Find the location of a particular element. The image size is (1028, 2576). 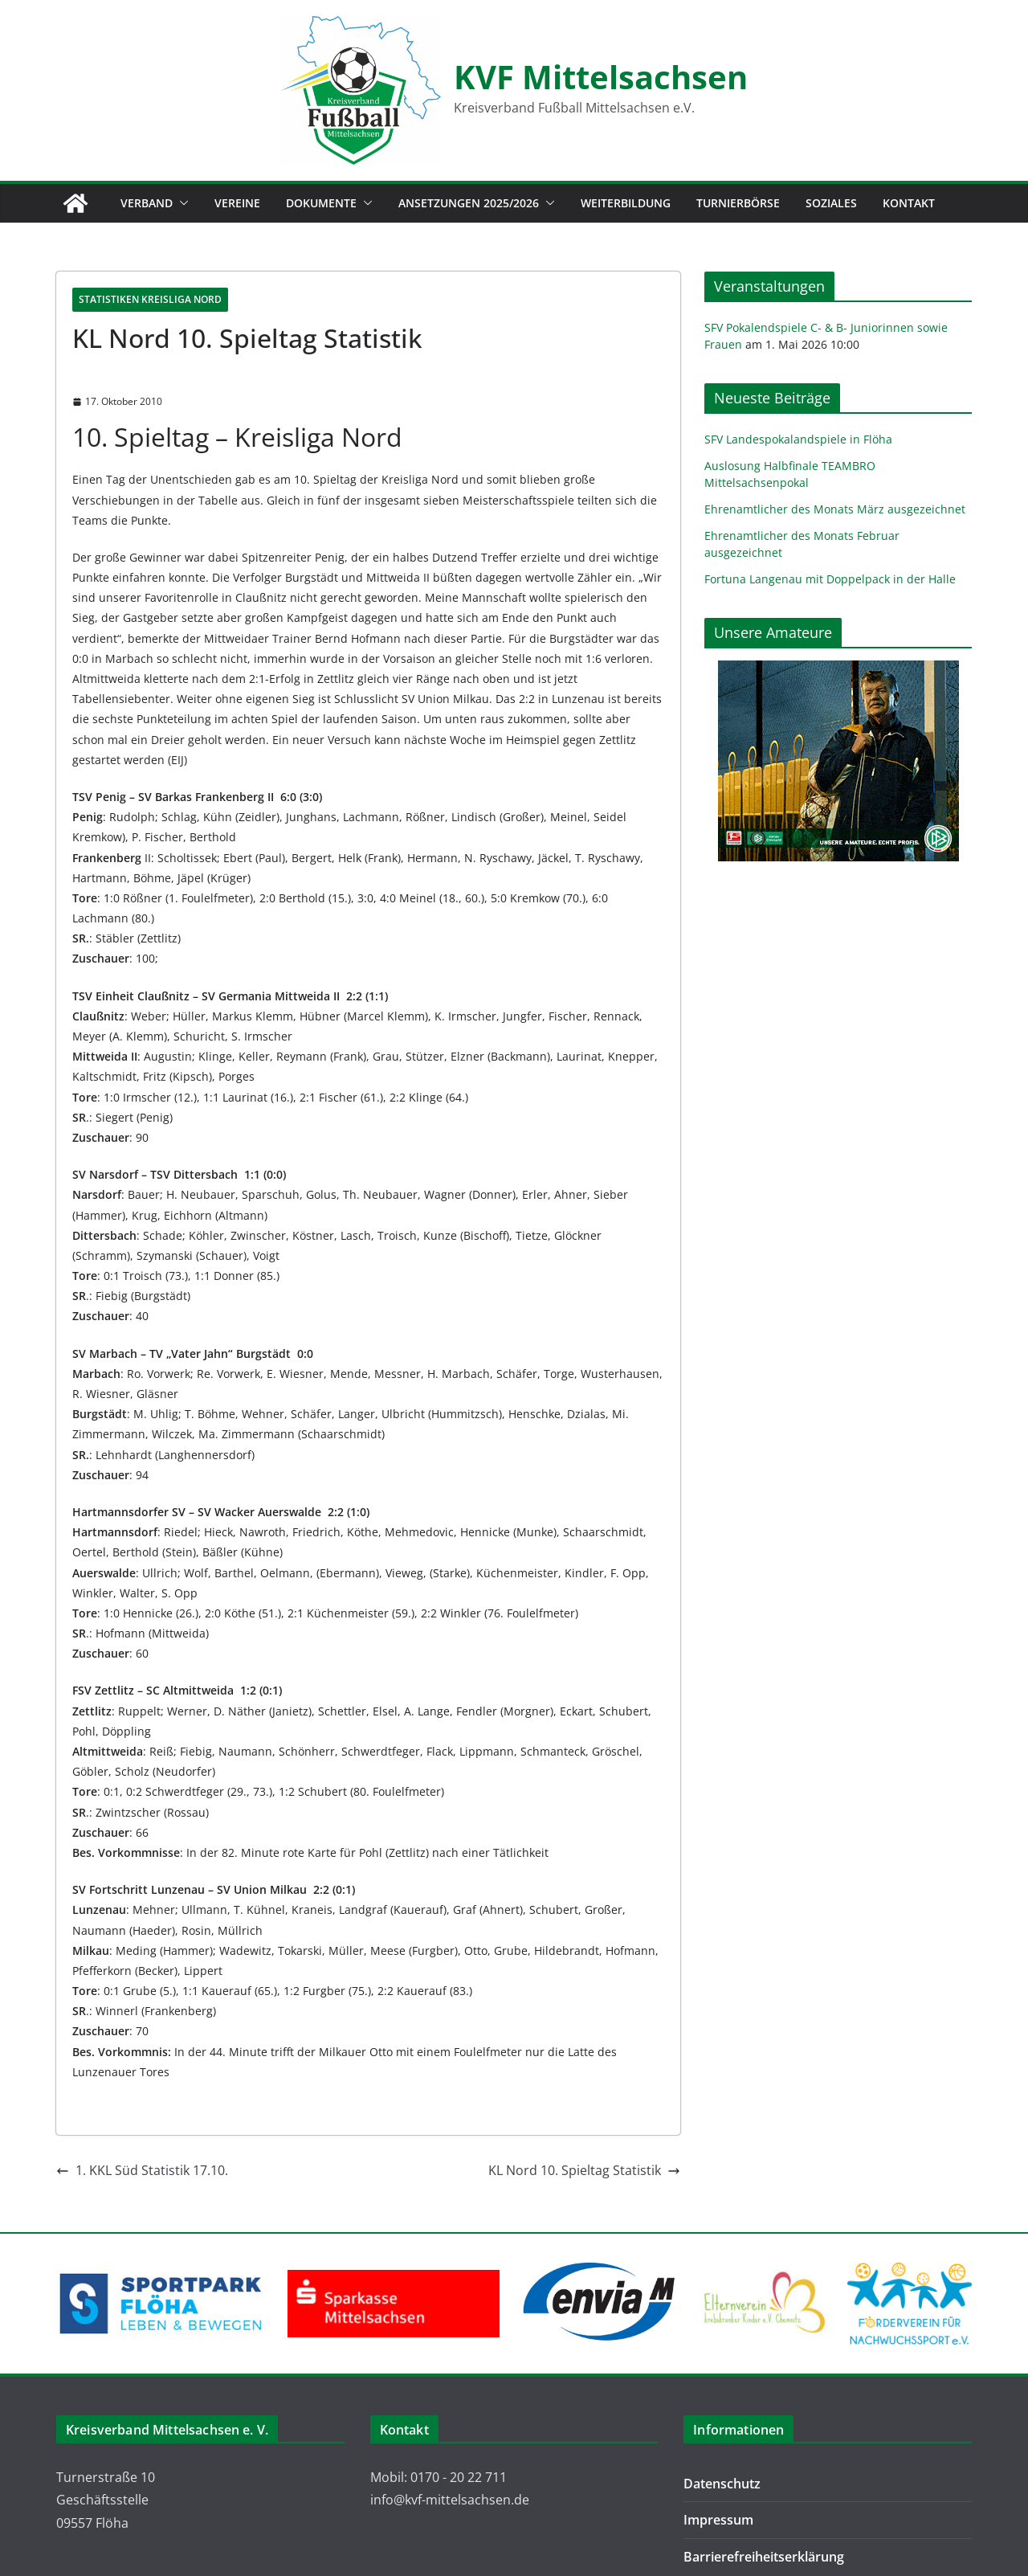

Dokumente is located at coordinates (321, 203).